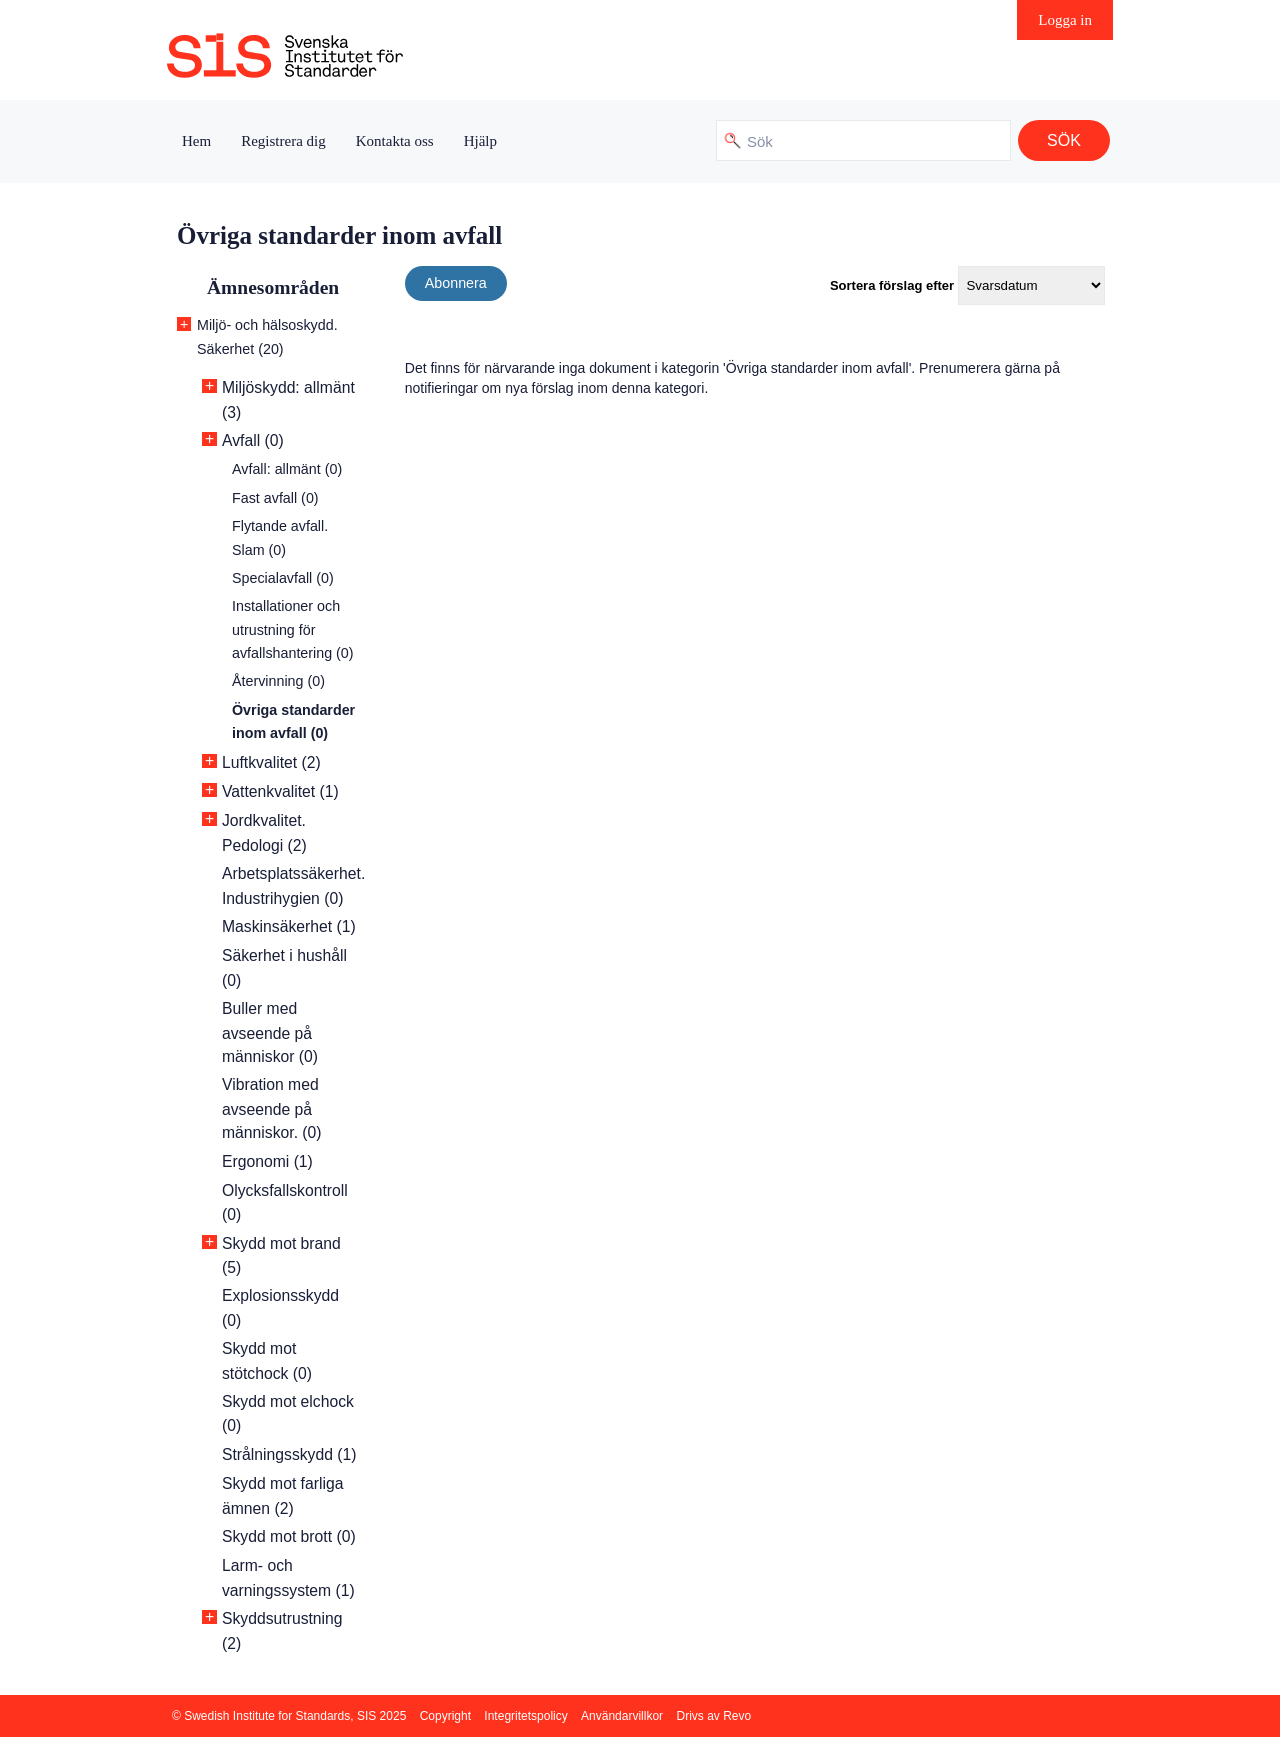 The image size is (1280, 1737). I want to click on Vattenkvalitet (1), so click(280, 791).